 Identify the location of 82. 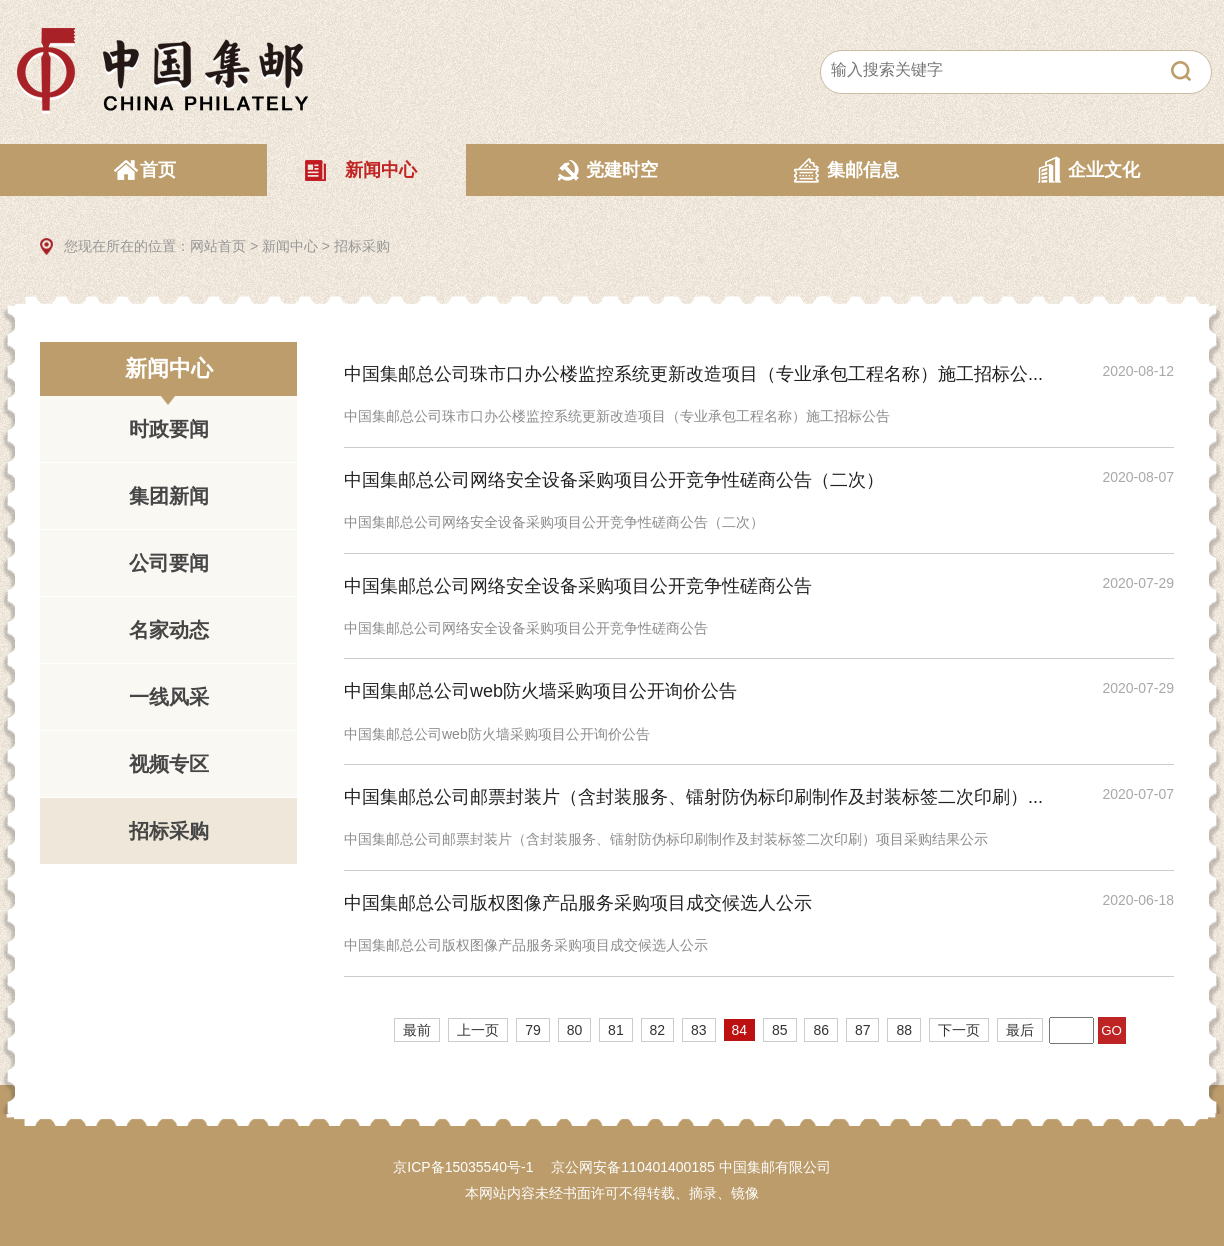
(658, 1030).